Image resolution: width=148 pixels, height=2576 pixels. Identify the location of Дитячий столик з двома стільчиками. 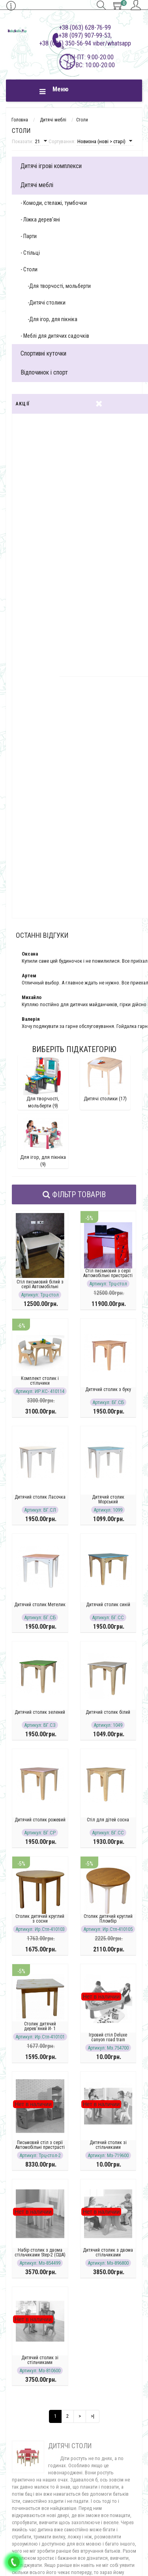
(108, 2252).